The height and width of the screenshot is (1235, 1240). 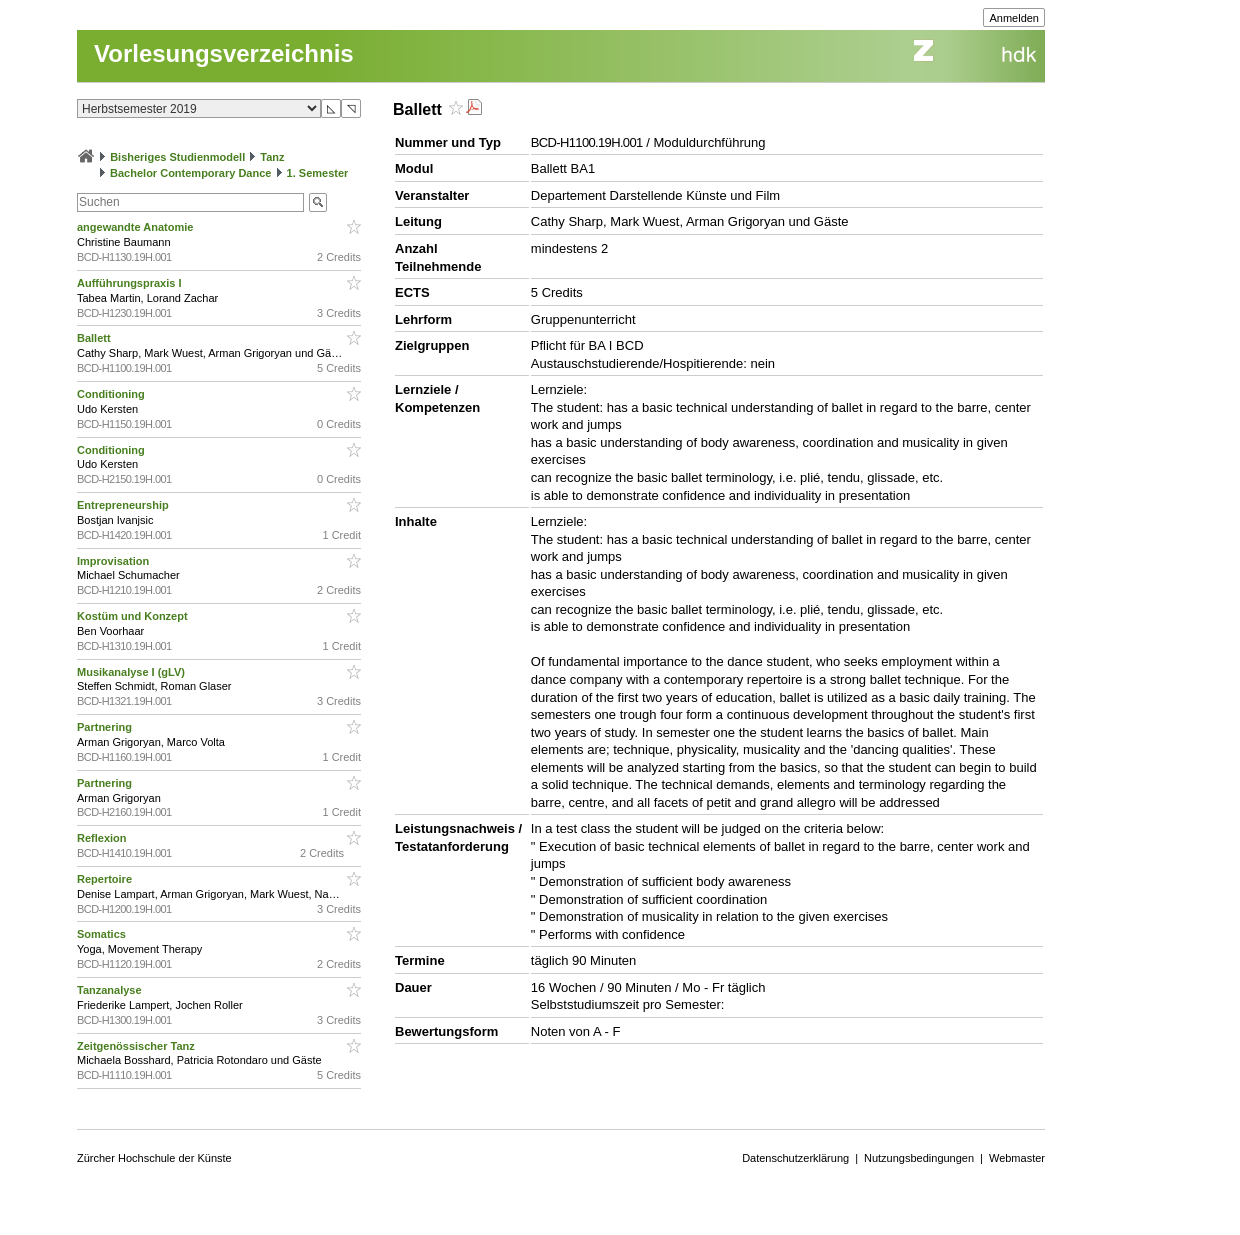 What do you see at coordinates (111, 990) in the screenshot?
I see `Tanzanalyse` at bounding box center [111, 990].